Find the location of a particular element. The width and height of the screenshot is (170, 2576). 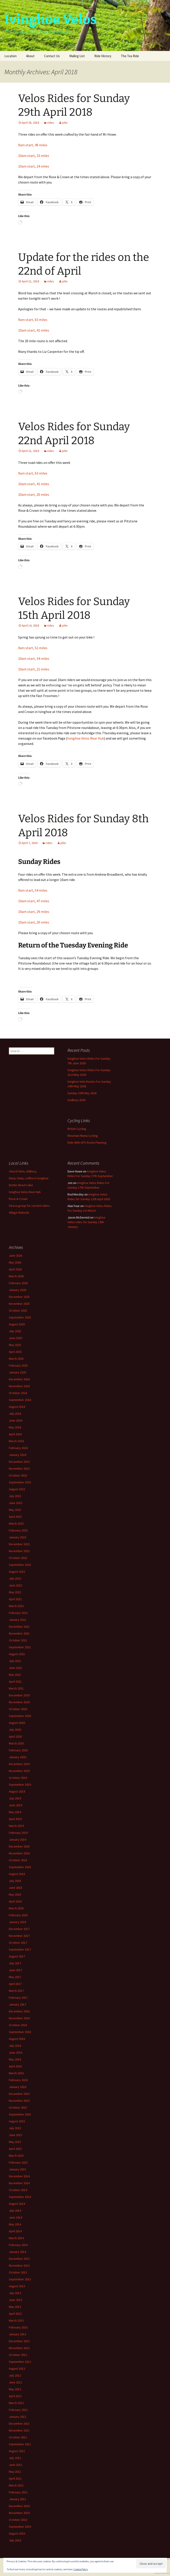

August 2022 is located at coordinates (17, 1572).